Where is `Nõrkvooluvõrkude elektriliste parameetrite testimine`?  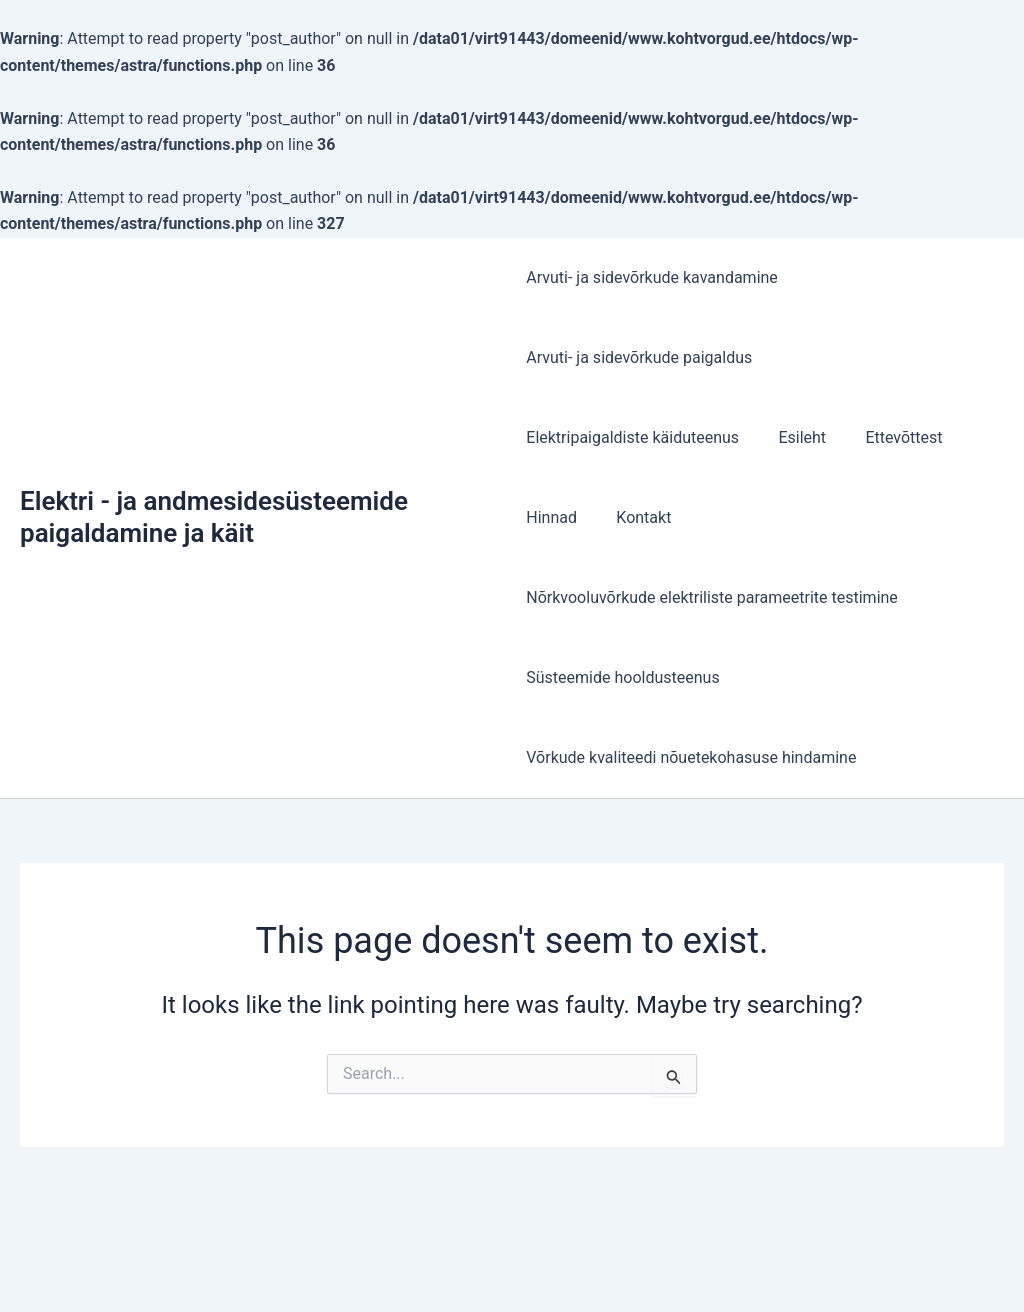 Nõrkvooluvõrkude elektriliste parameetrite testimine is located at coordinates (712, 597).